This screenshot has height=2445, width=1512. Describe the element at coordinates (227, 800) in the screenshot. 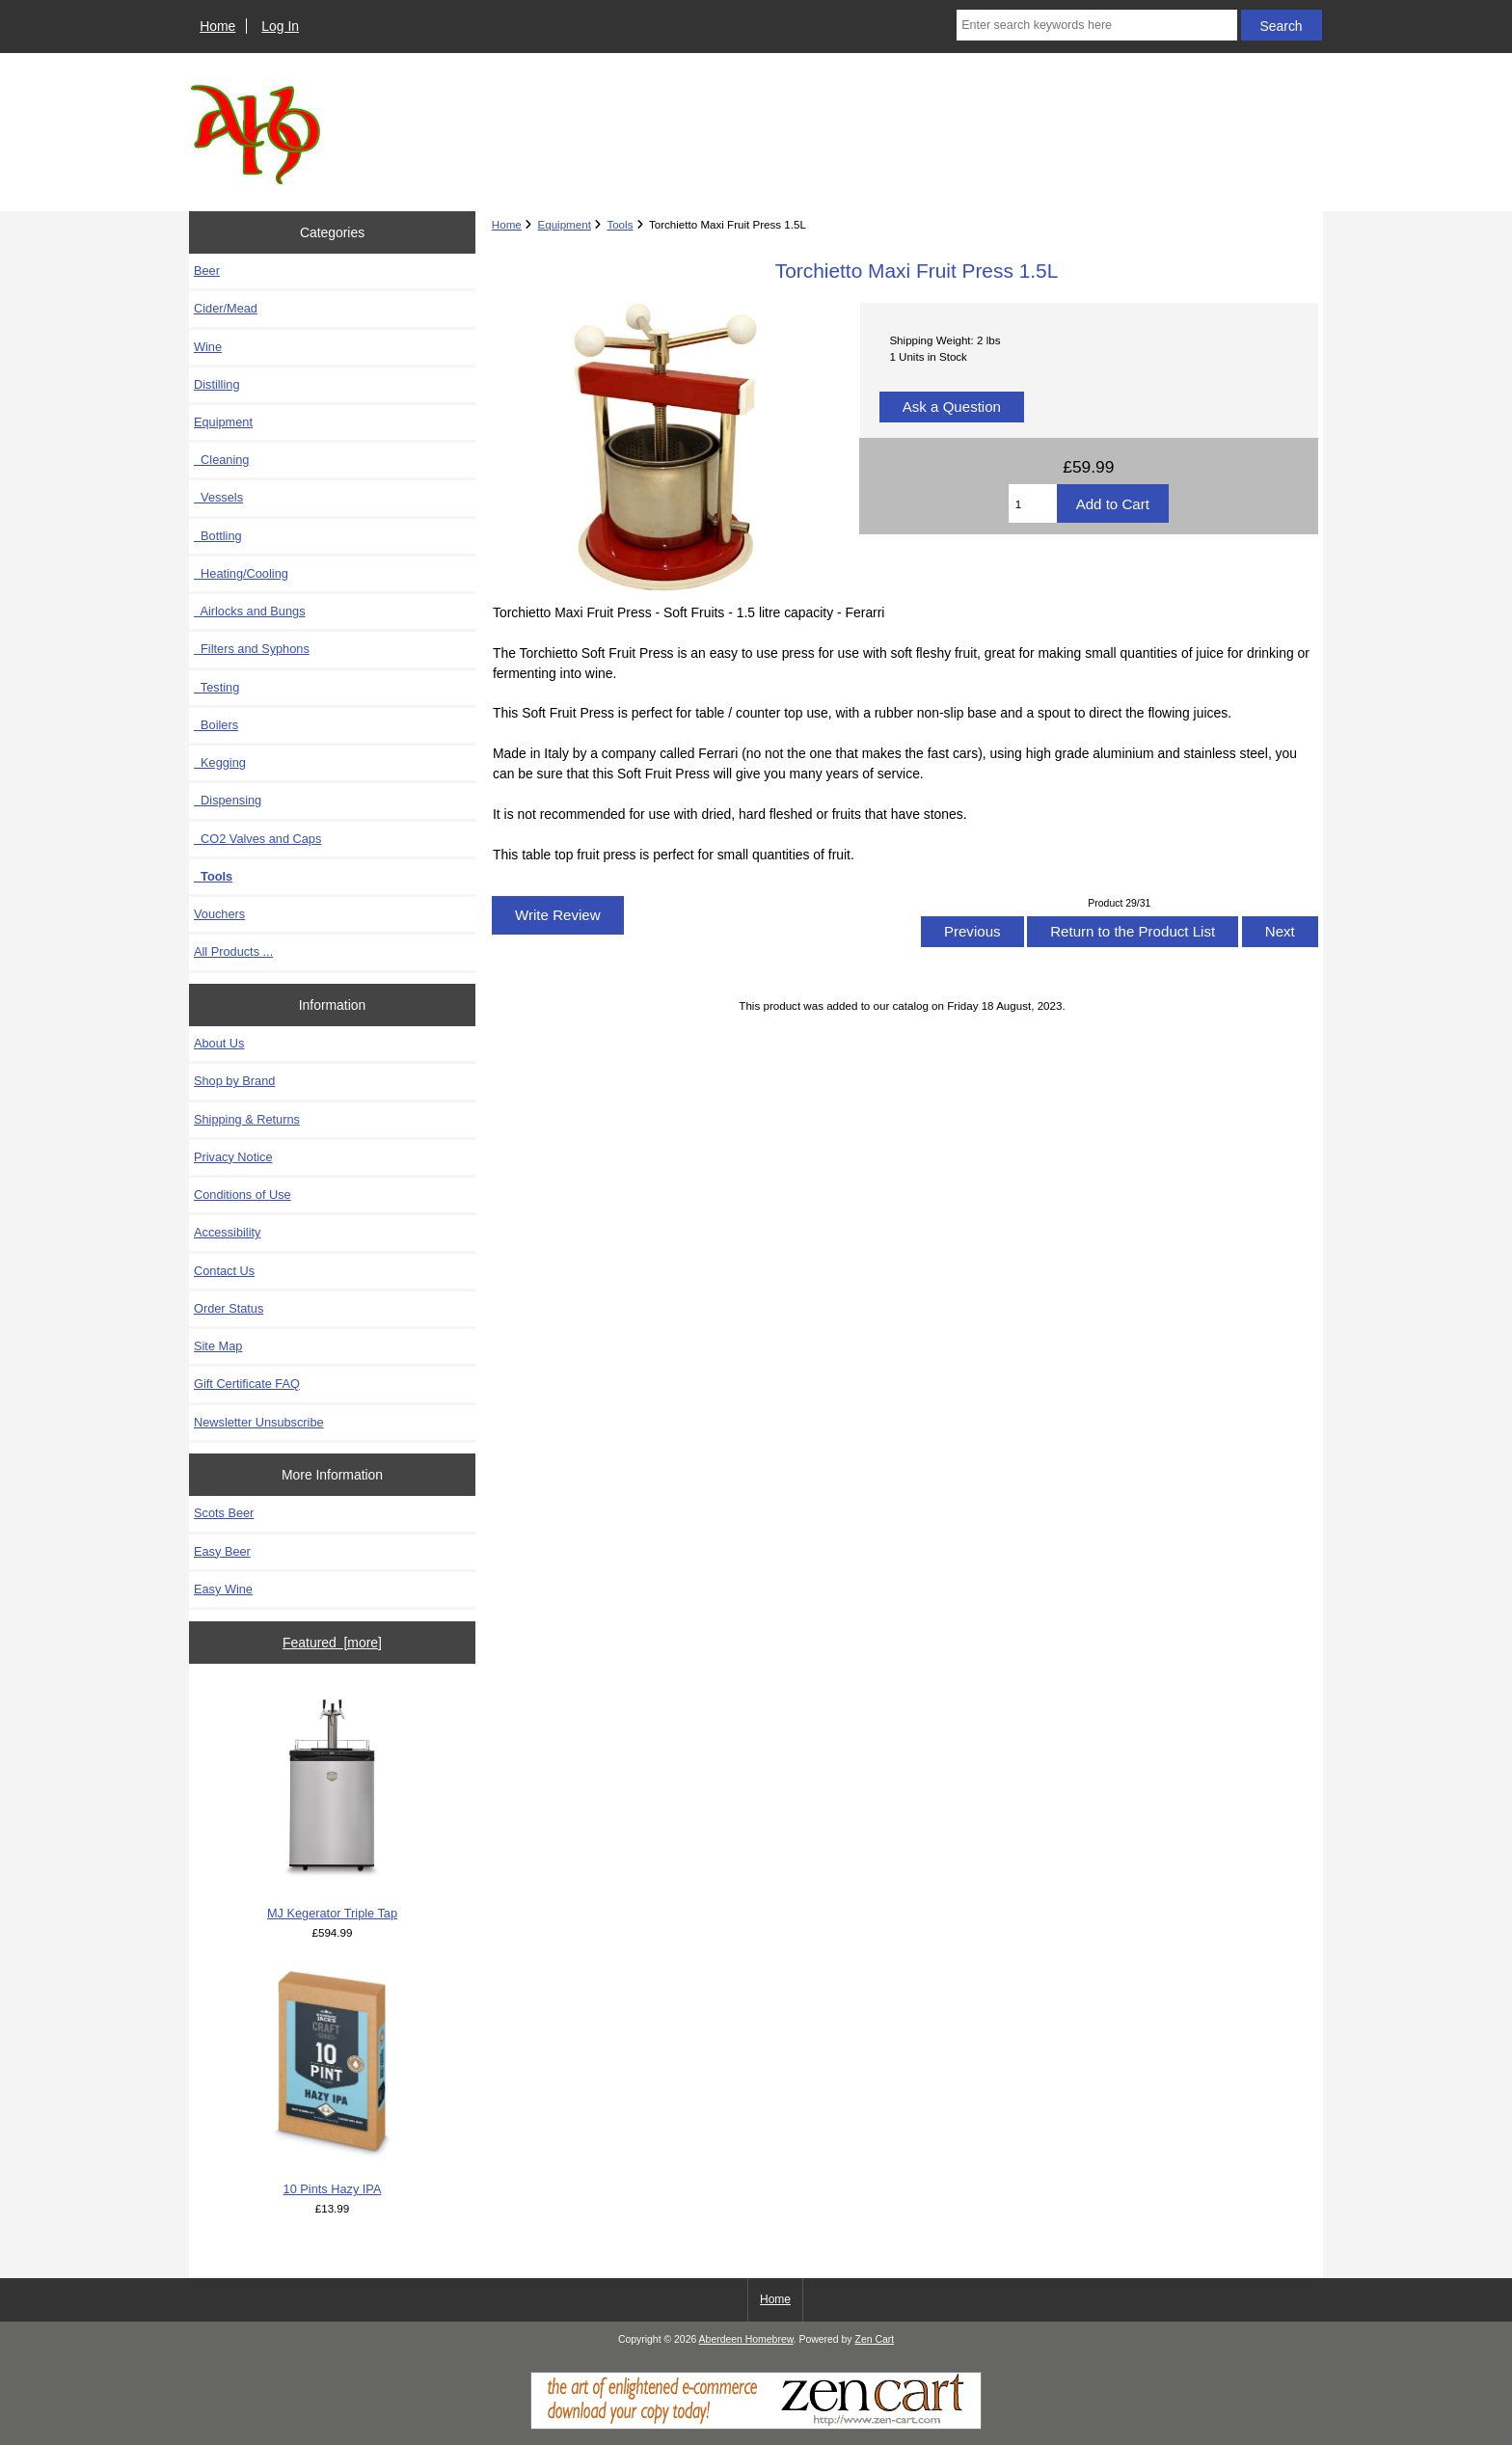

I see `Dispensing` at that location.